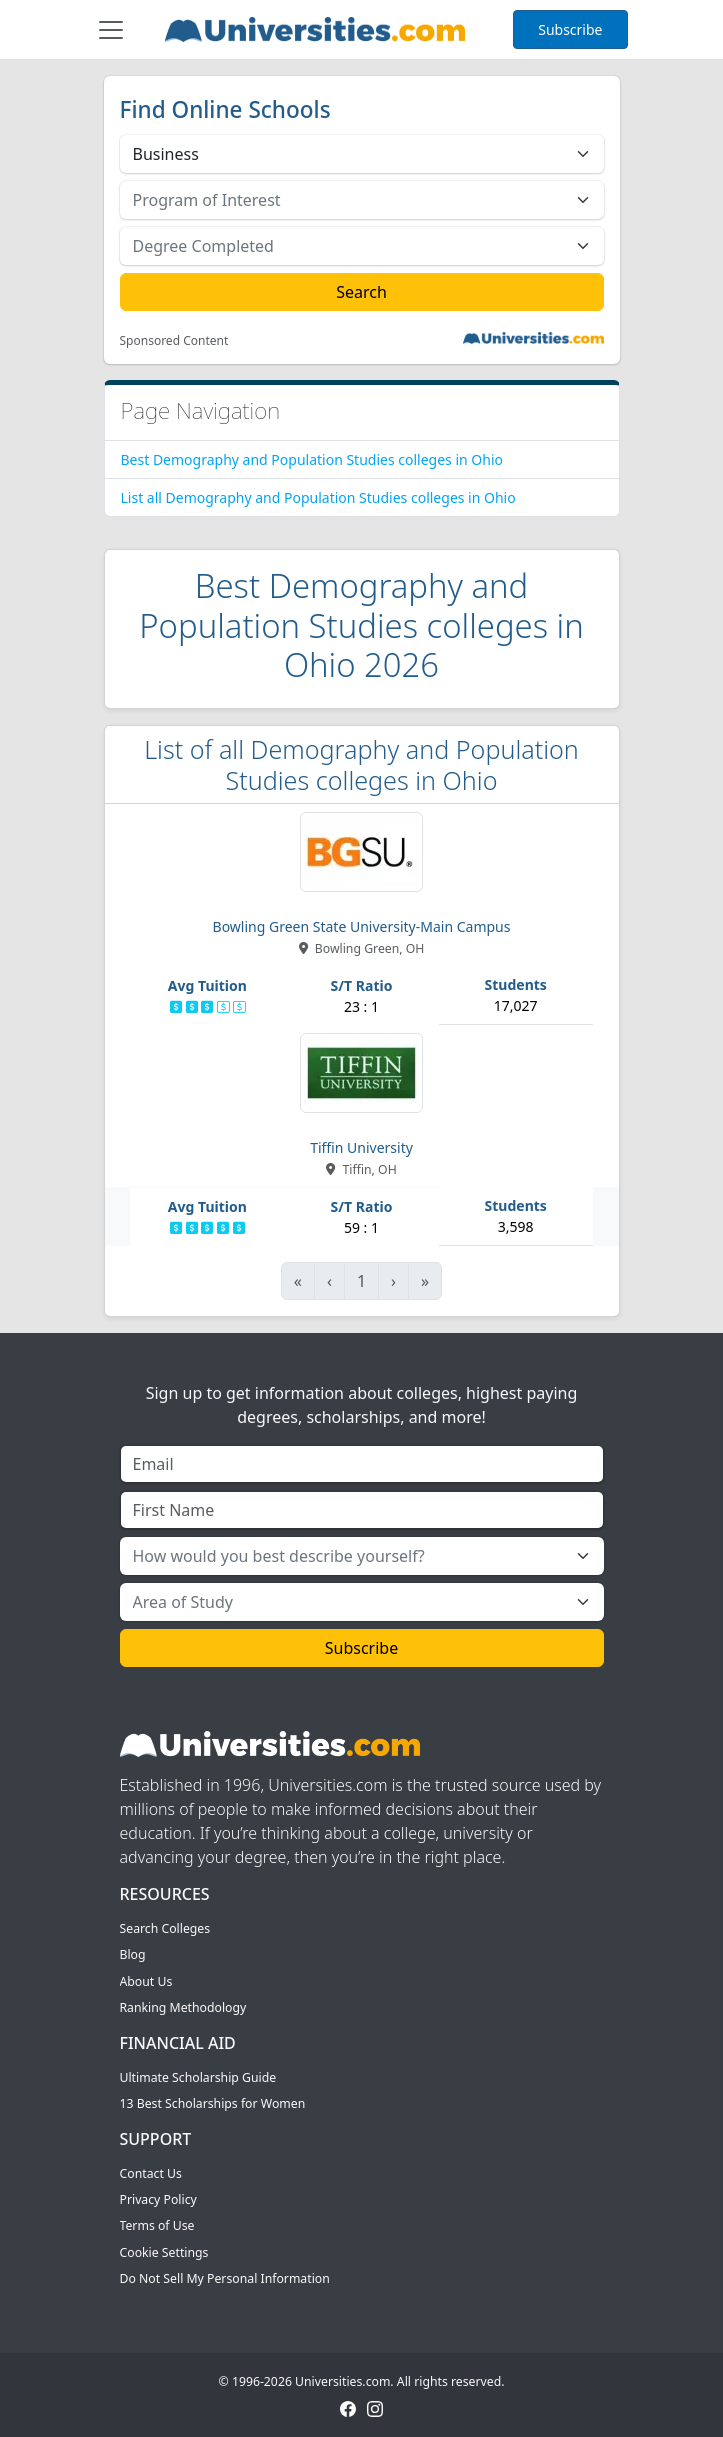 This screenshot has width=723, height=2437. I want to click on Best Demography and Population Studies colleges in Ohio, so click(312, 459).